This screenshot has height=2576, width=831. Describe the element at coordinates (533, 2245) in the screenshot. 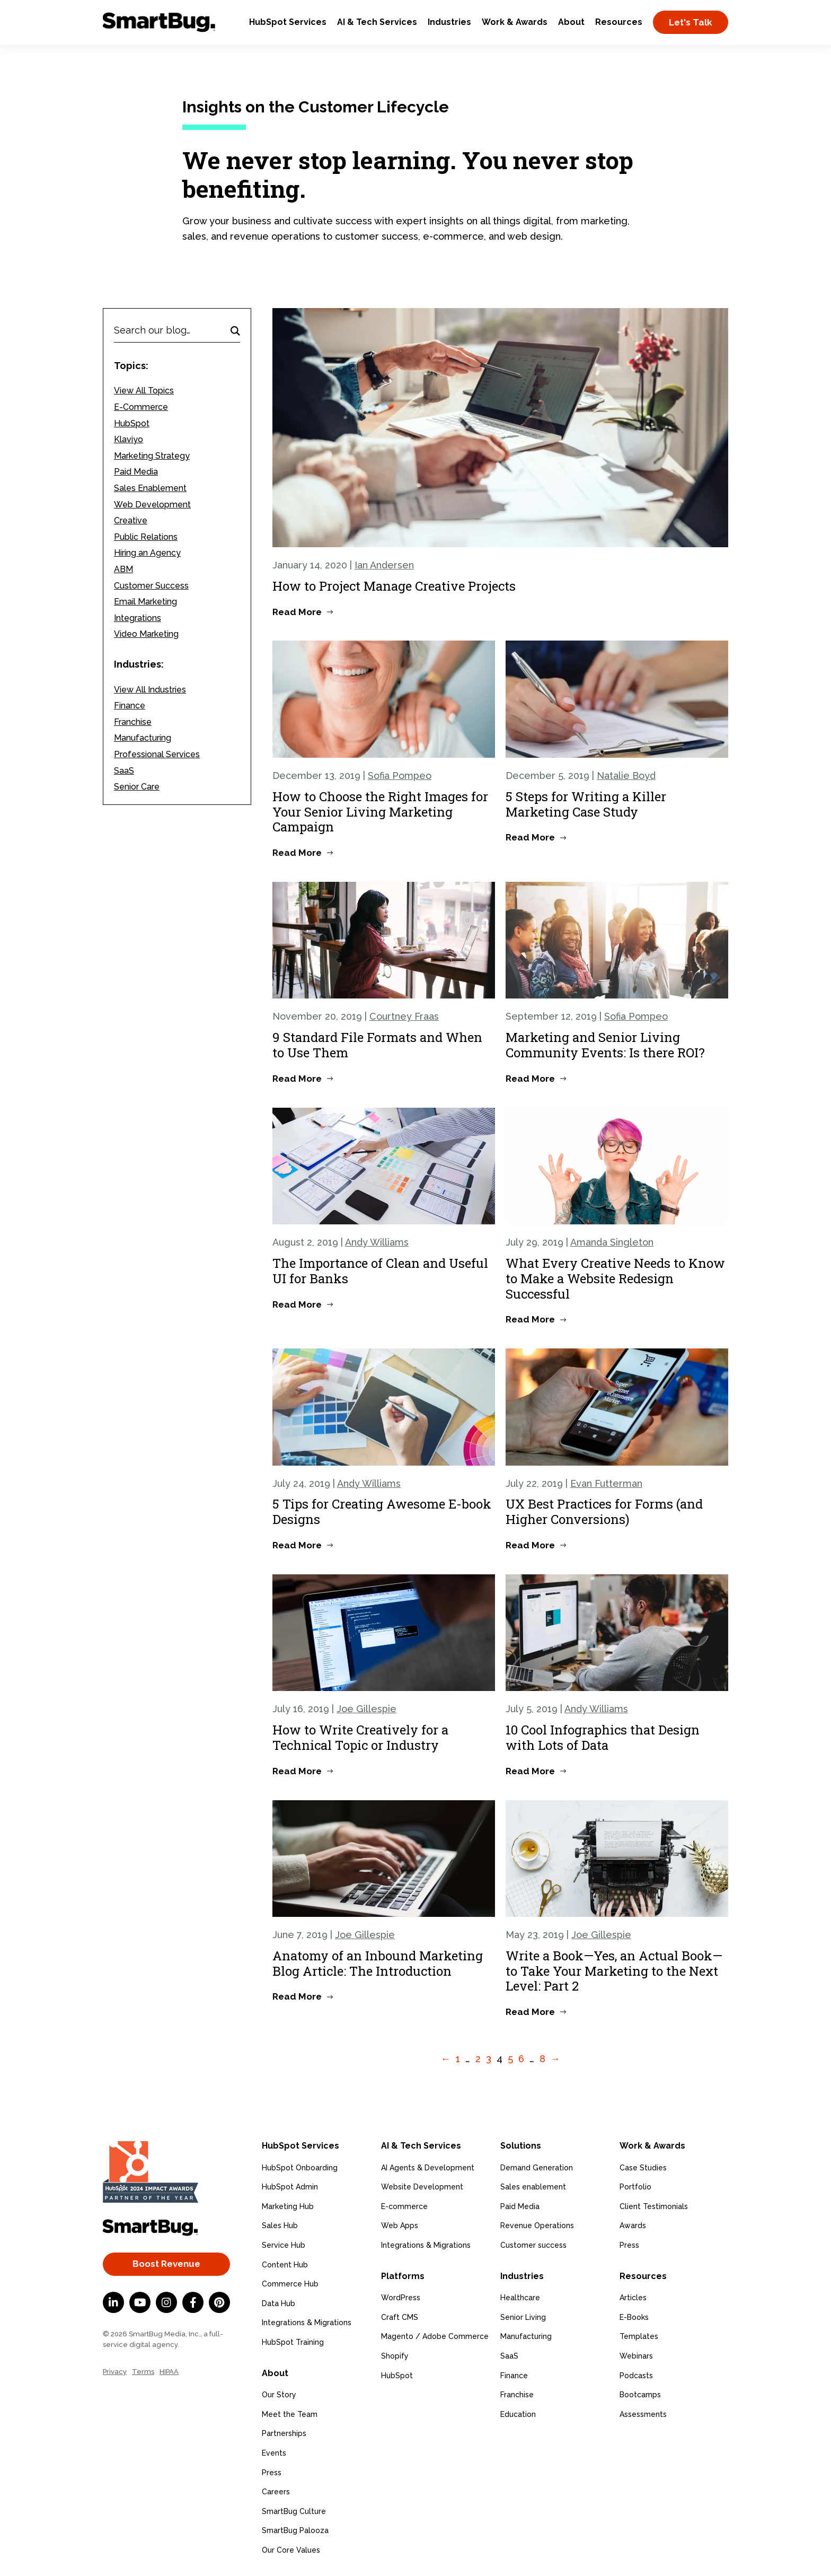

I see `Customer success` at that location.